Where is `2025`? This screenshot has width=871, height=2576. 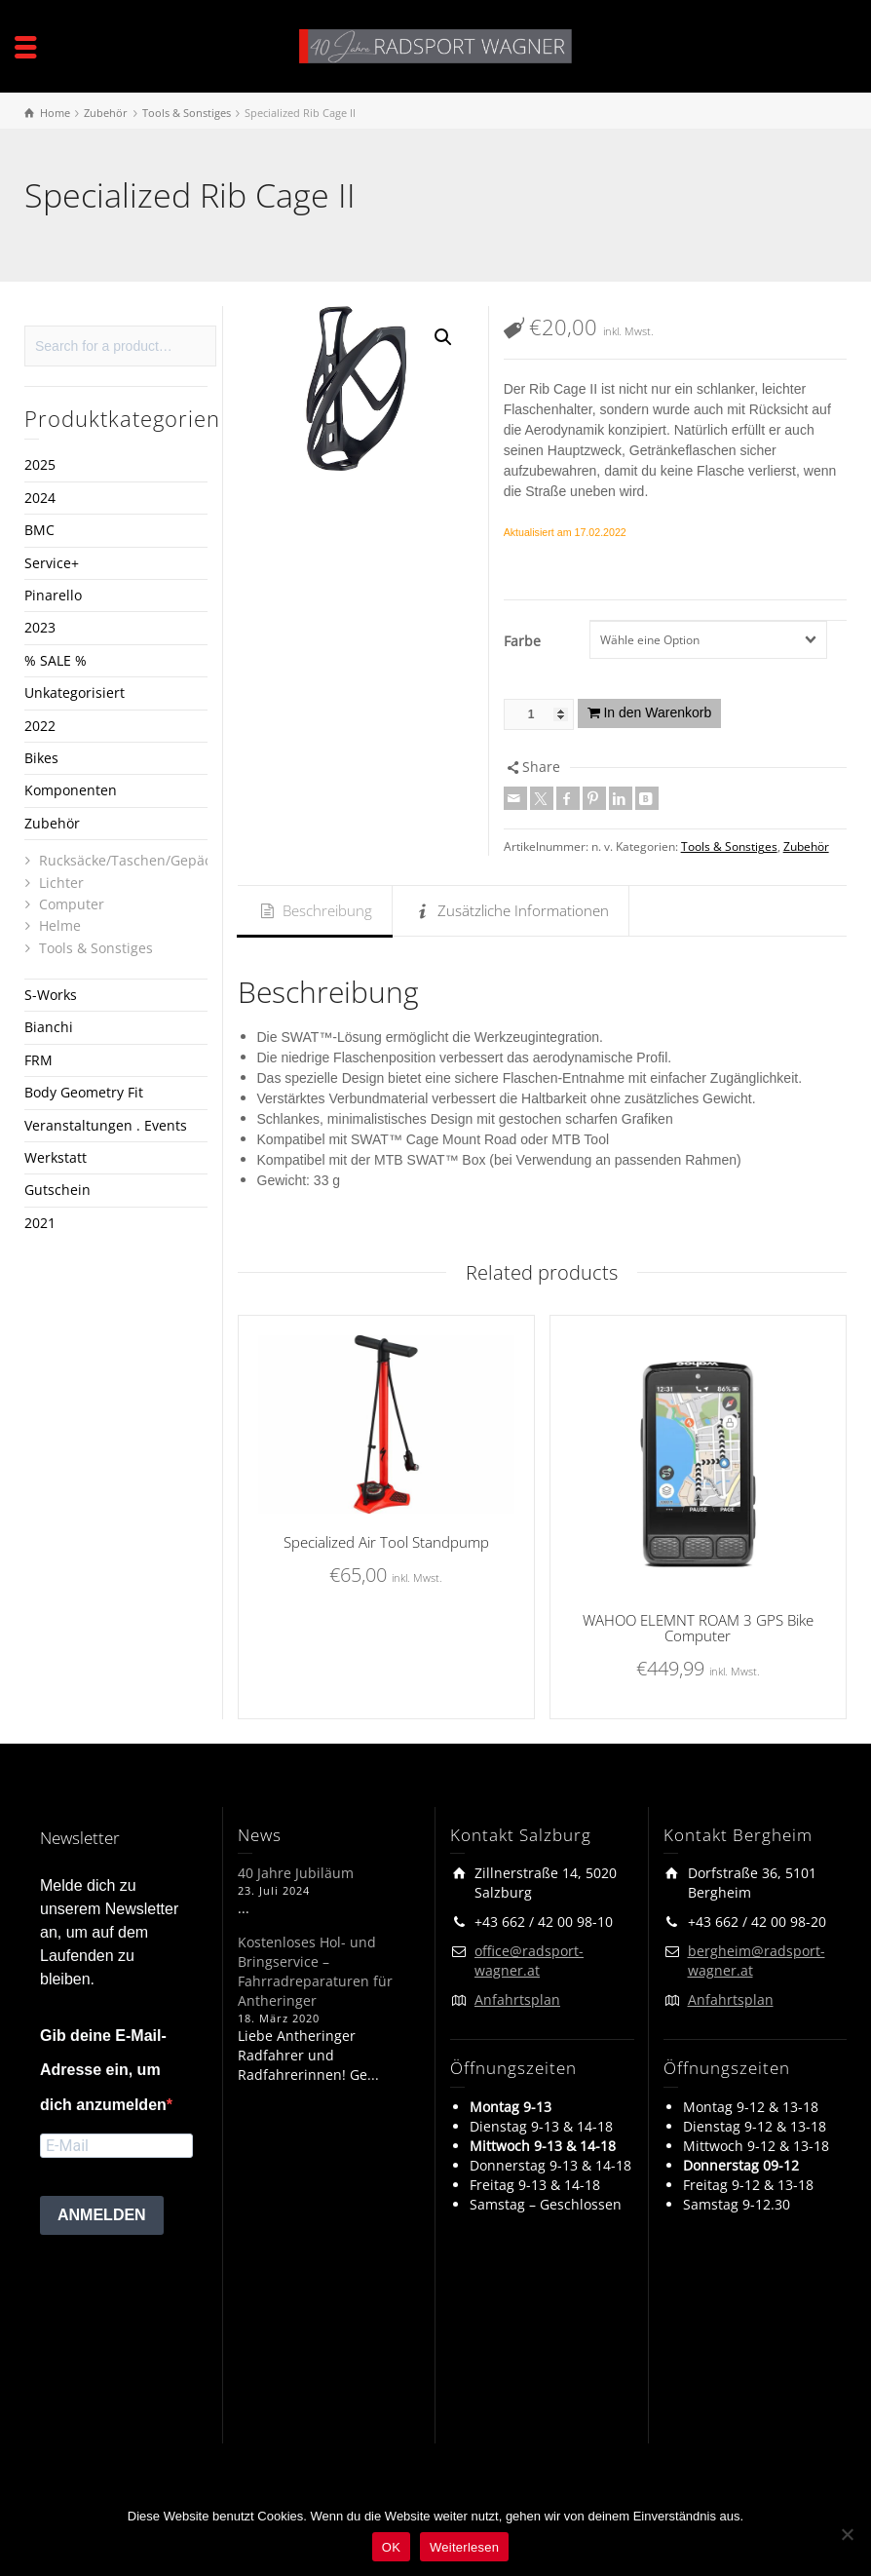 2025 is located at coordinates (40, 464).